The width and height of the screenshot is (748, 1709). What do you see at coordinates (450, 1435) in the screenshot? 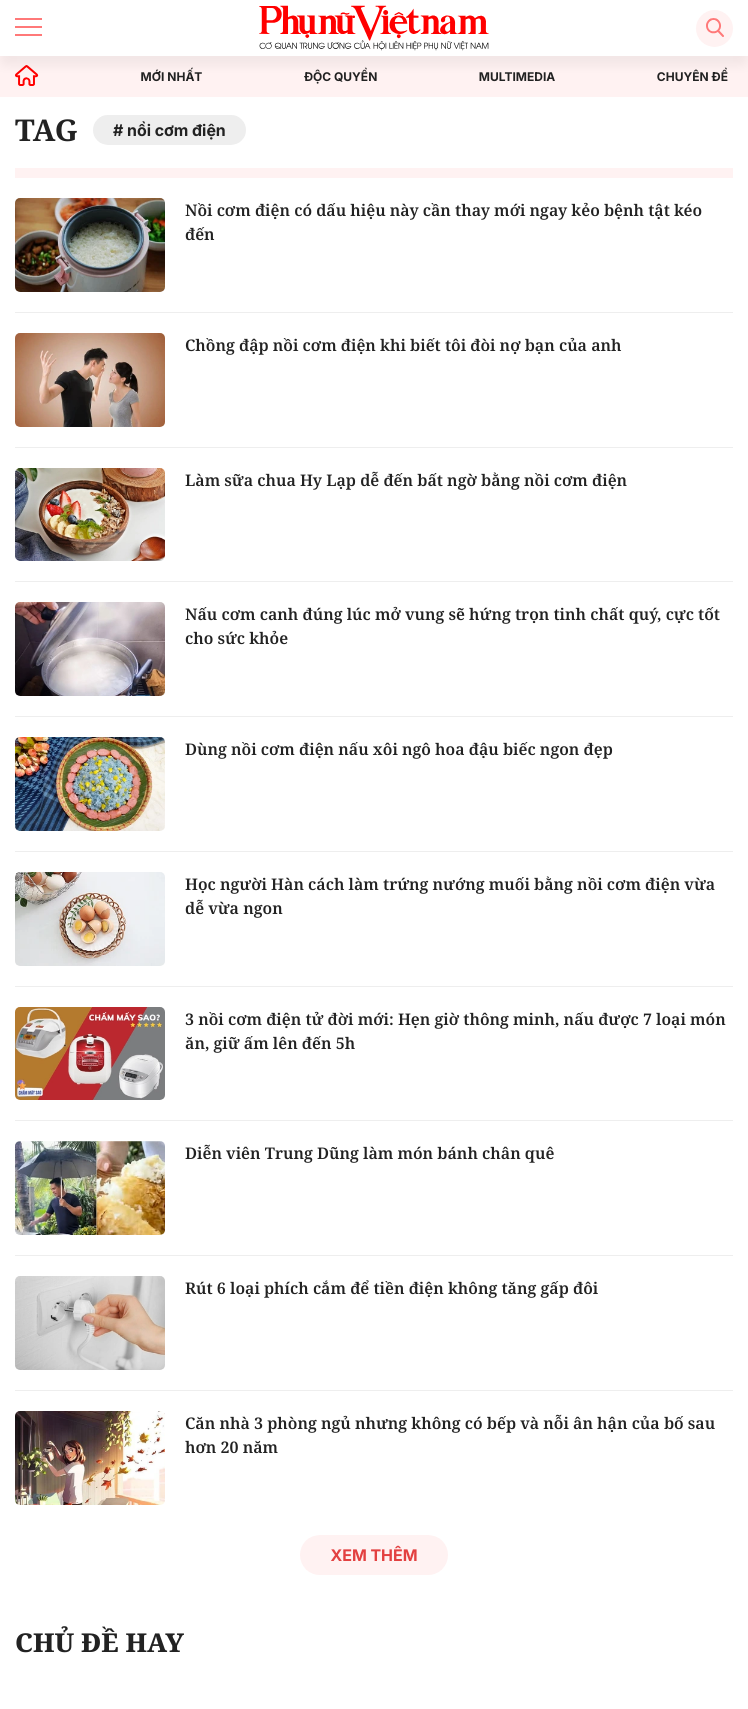
I see `Căn nhà 3 phòng ngủ nhưng không có bếp và nỗi ân hận của bố sau hơn 20 năm` at bounding box center [450, 1435].